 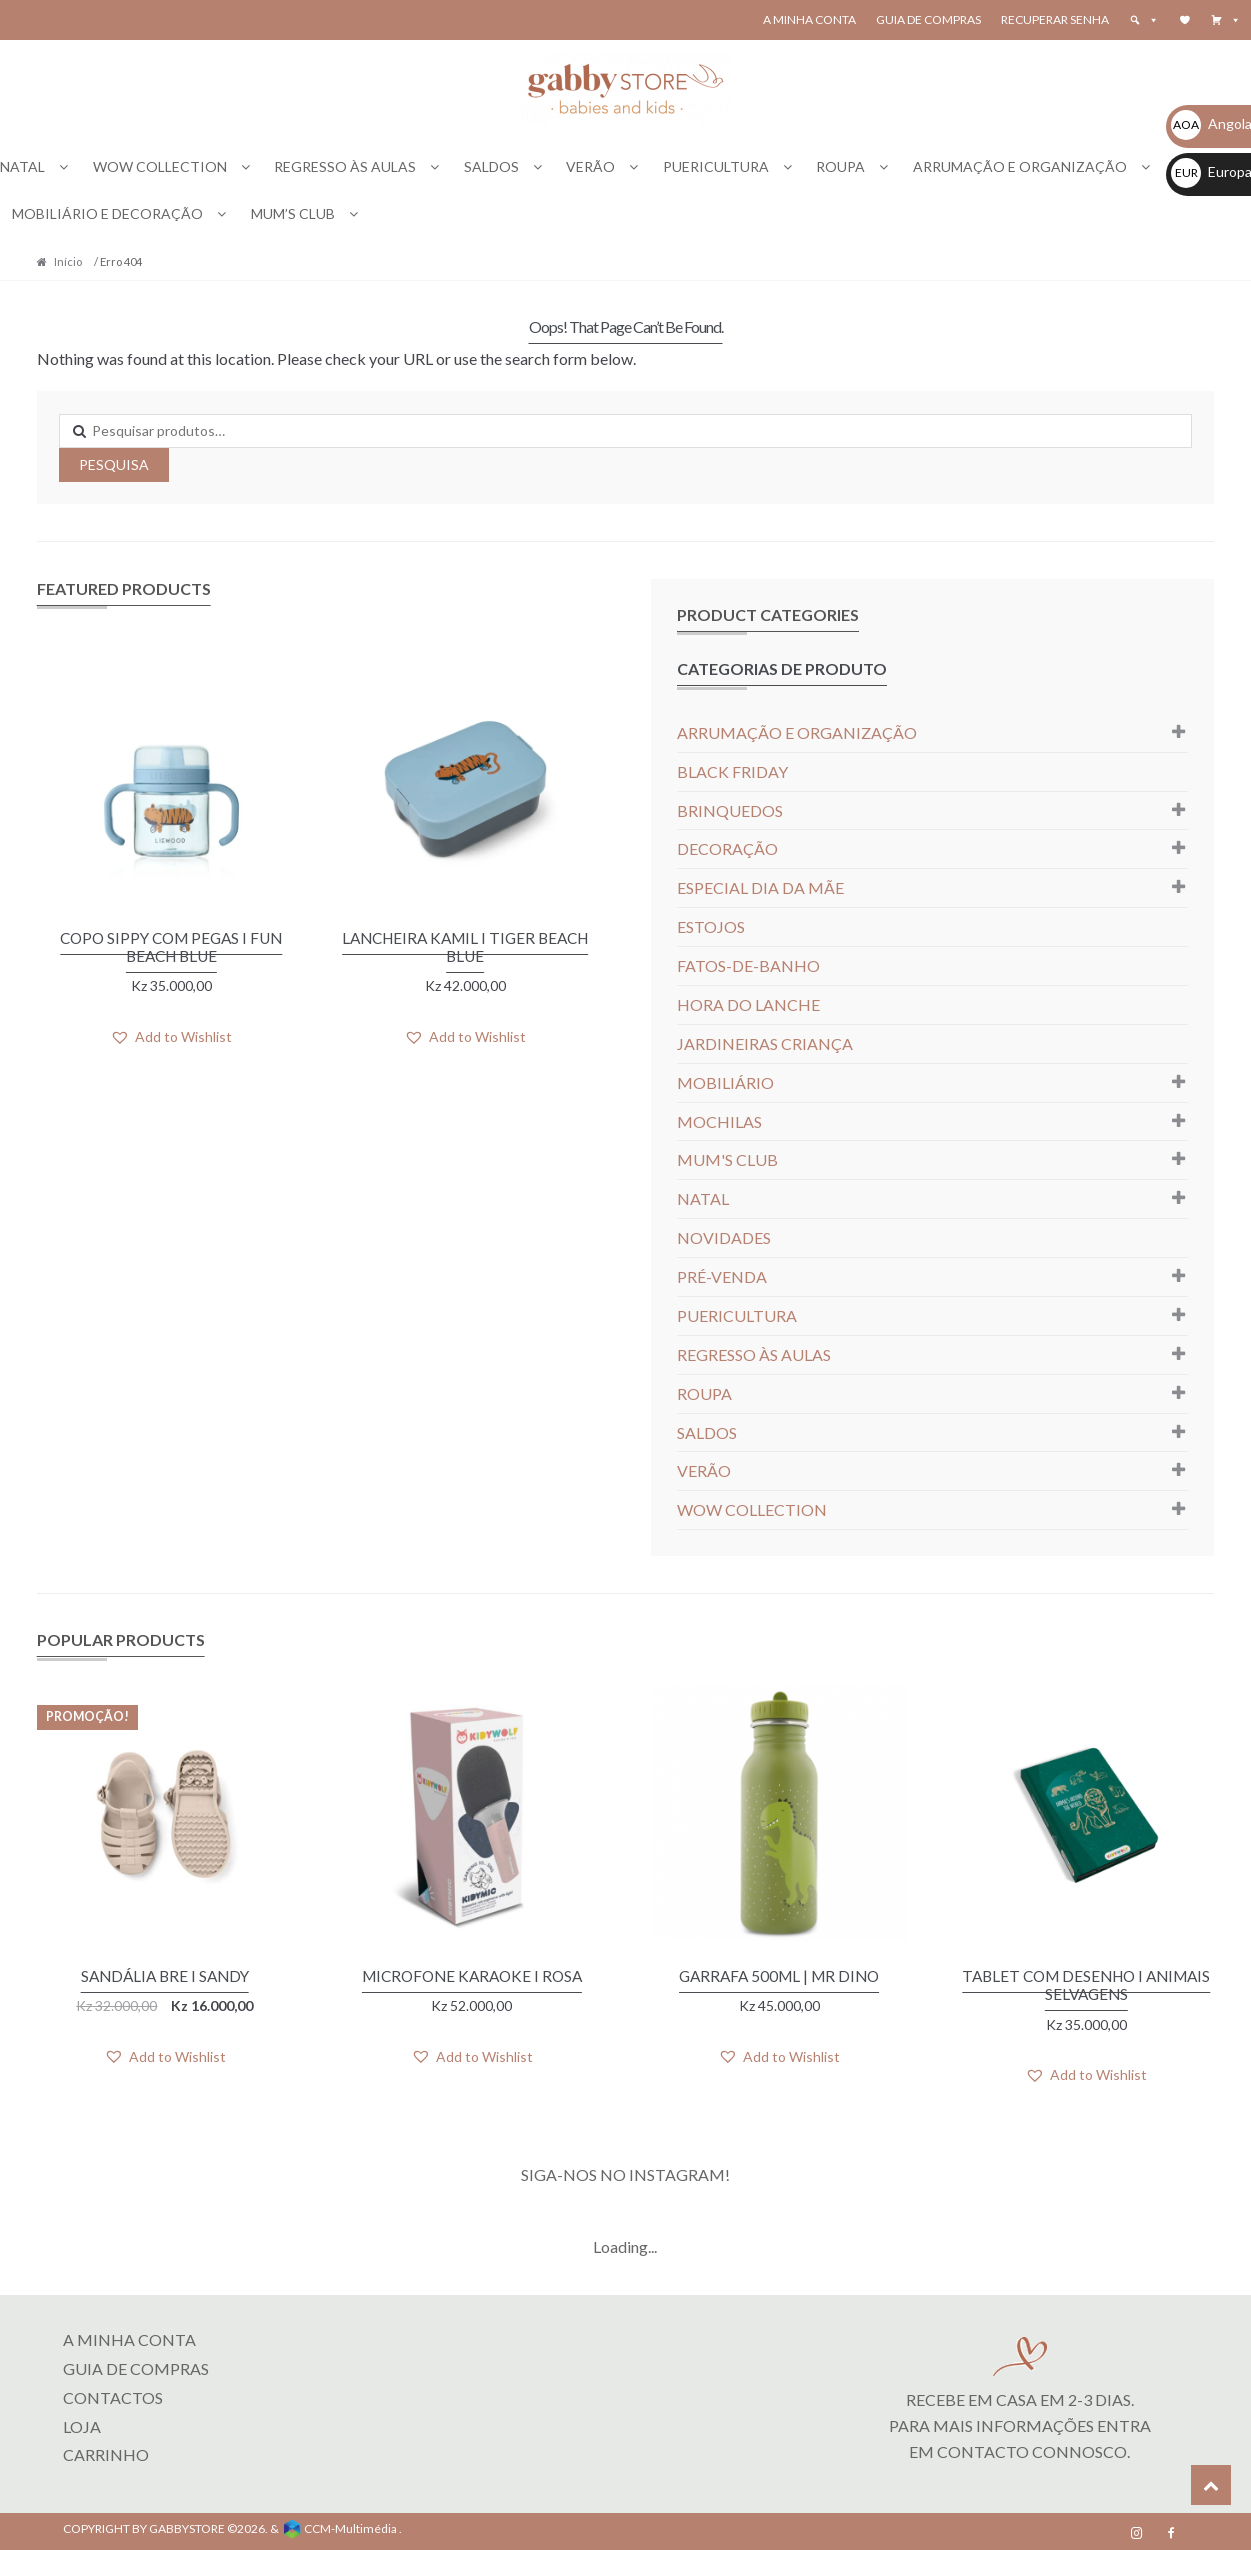 What do you see at coordinates (345, 166) in the screenshot?
I see `REGRESSO ÀS AULAS` at bounding box center [345, 166].